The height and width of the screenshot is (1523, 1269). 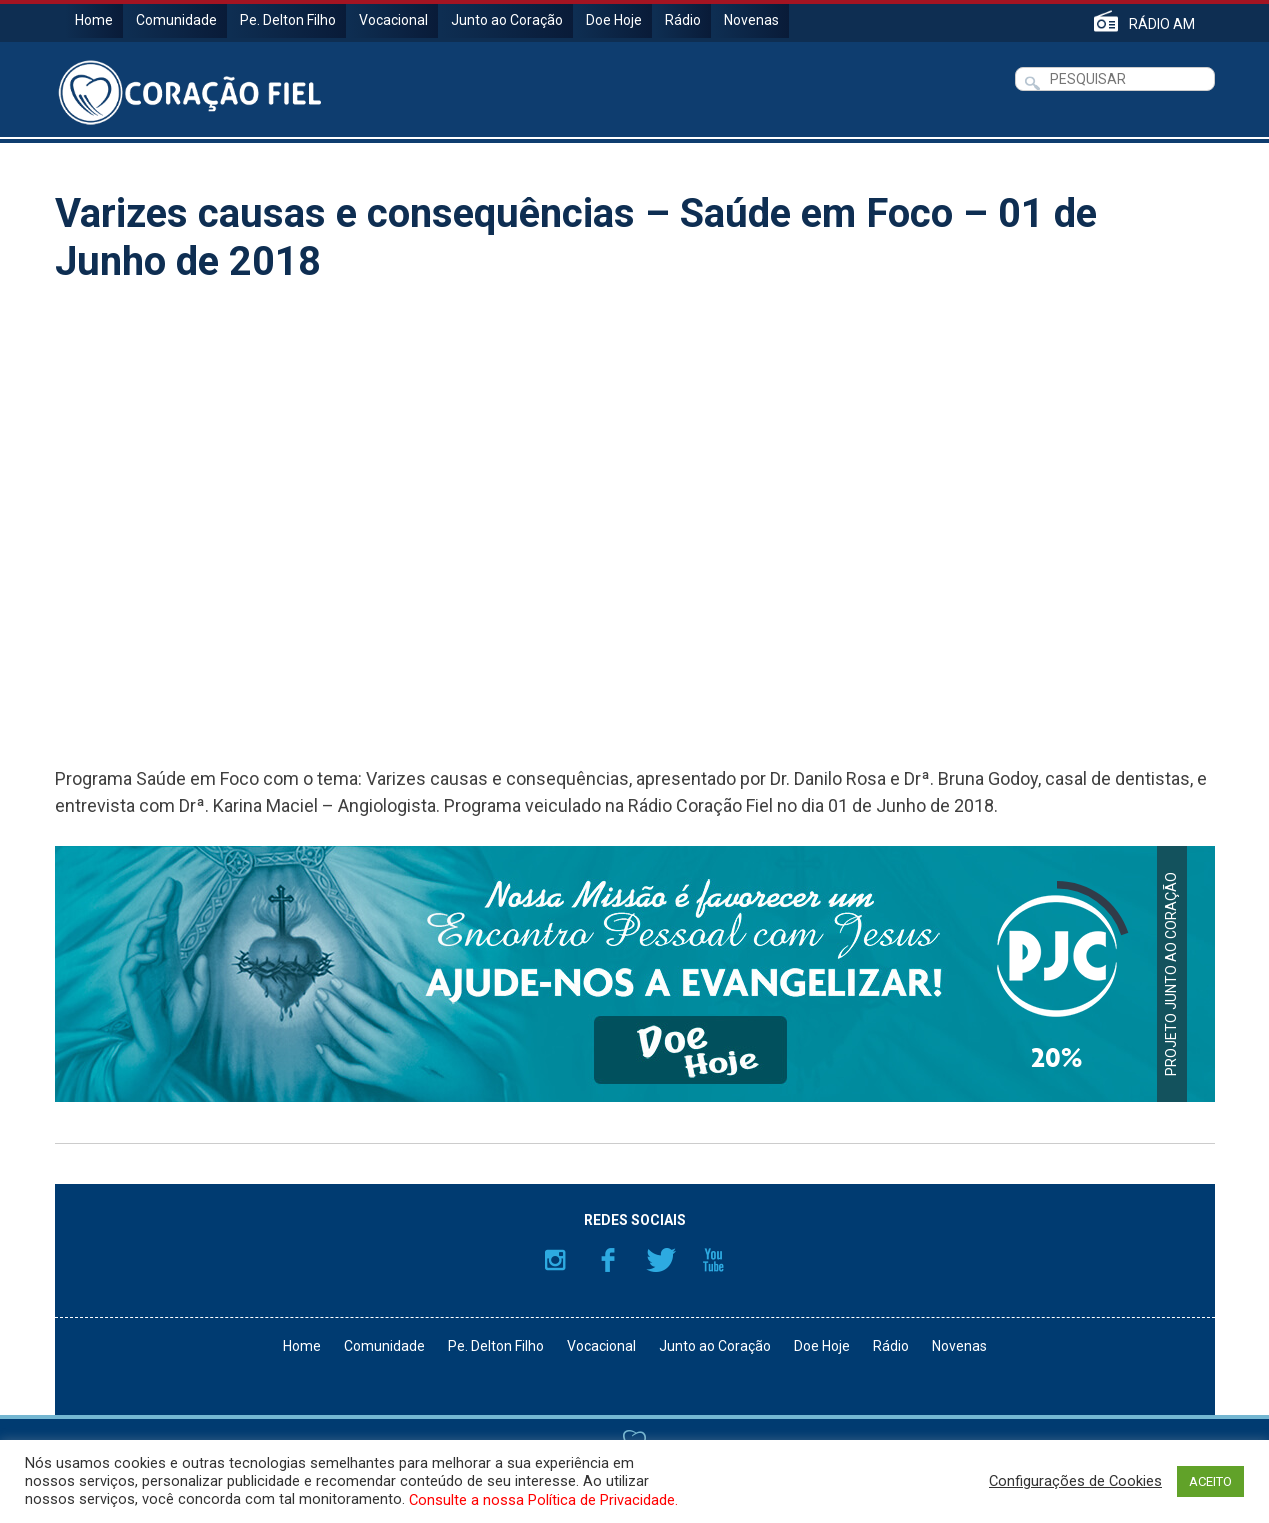 What do you see at coordinates (1075, 1481) in the screenshot?
I see `Configurações de Cookies [button]` at bounding box center [1075, 1481].